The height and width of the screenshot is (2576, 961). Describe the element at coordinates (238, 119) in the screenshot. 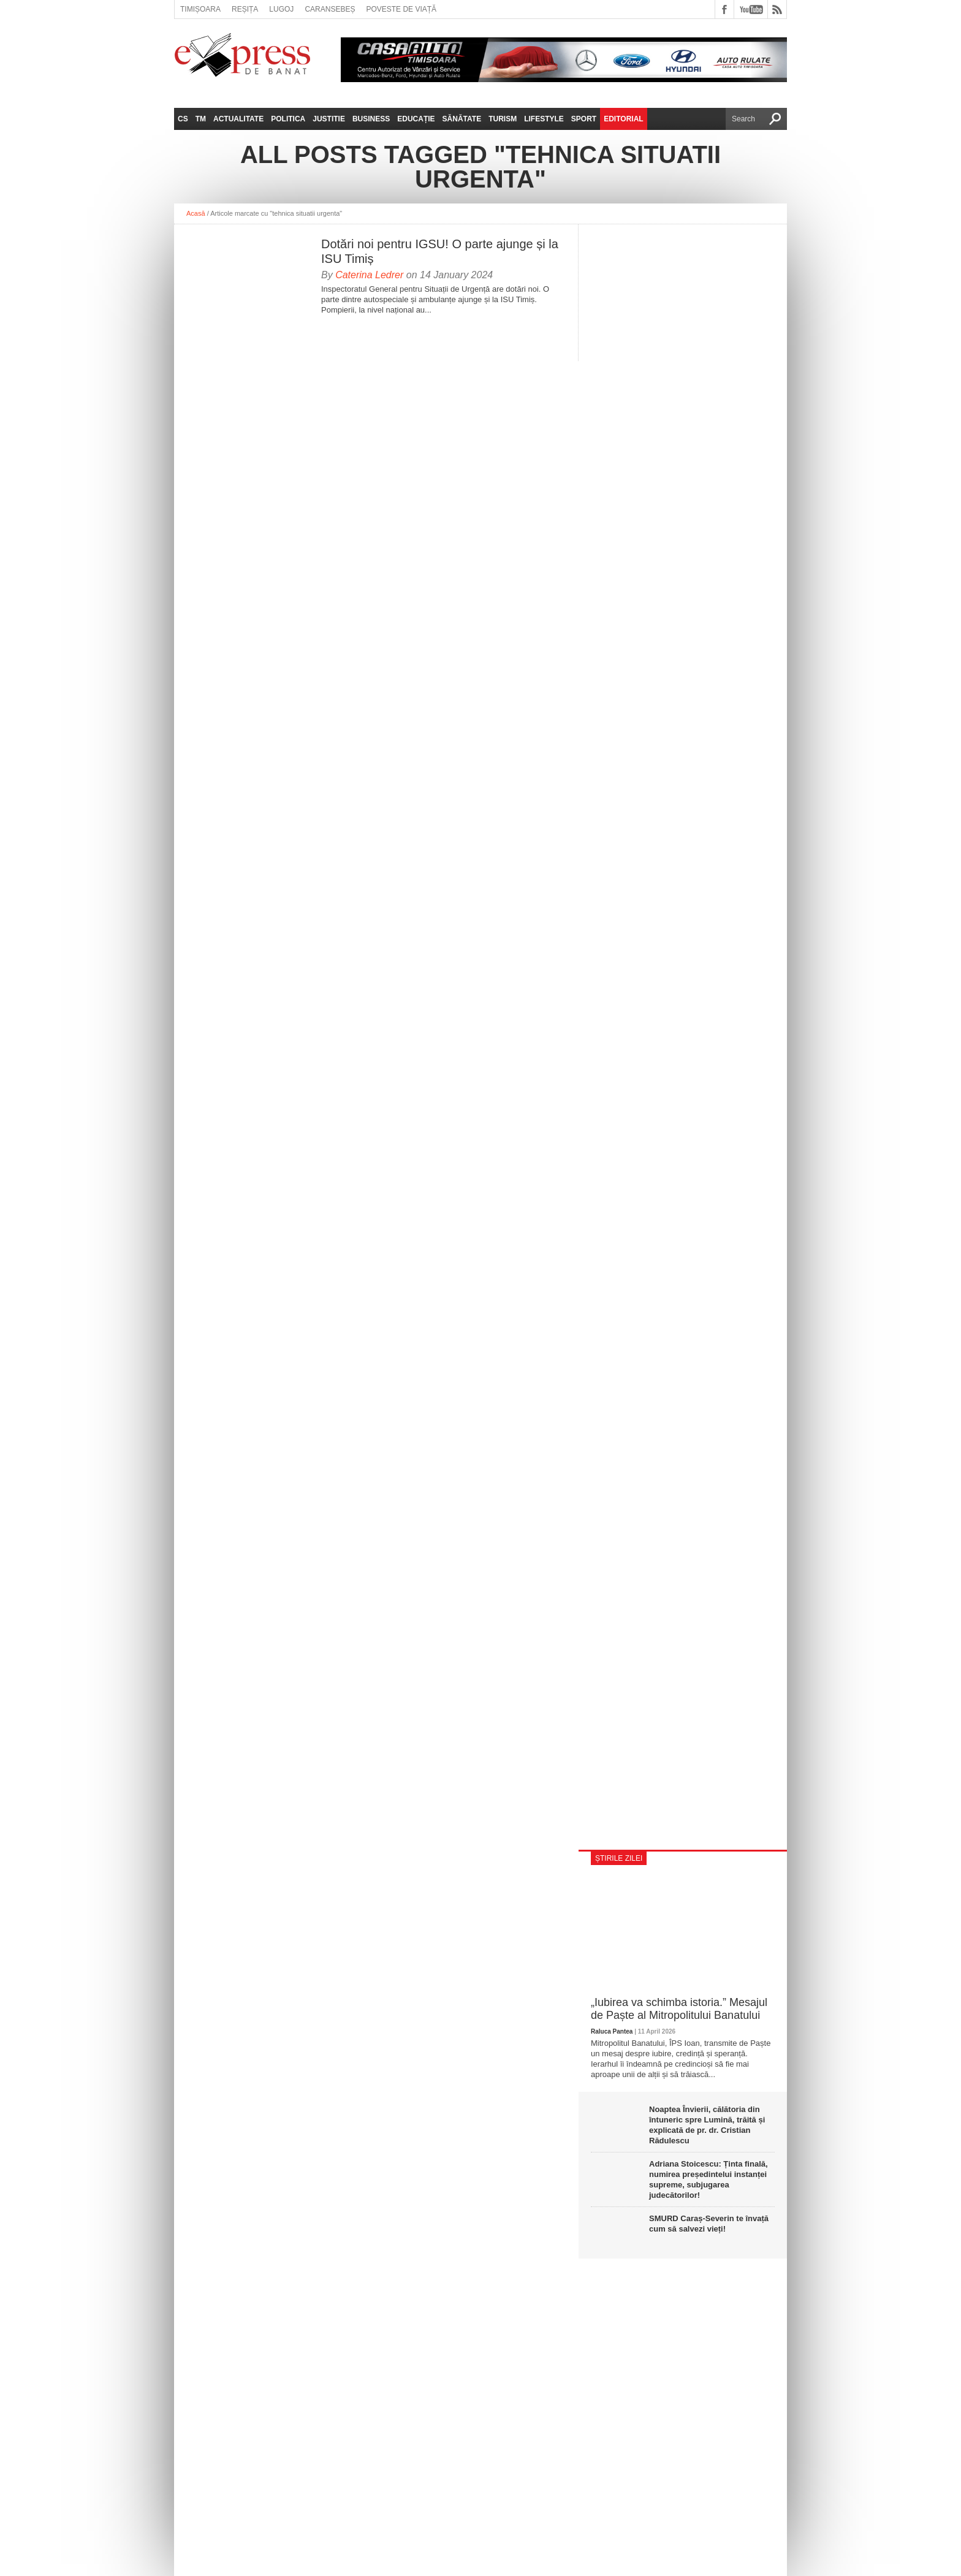

I see `Actualitate` at that location.